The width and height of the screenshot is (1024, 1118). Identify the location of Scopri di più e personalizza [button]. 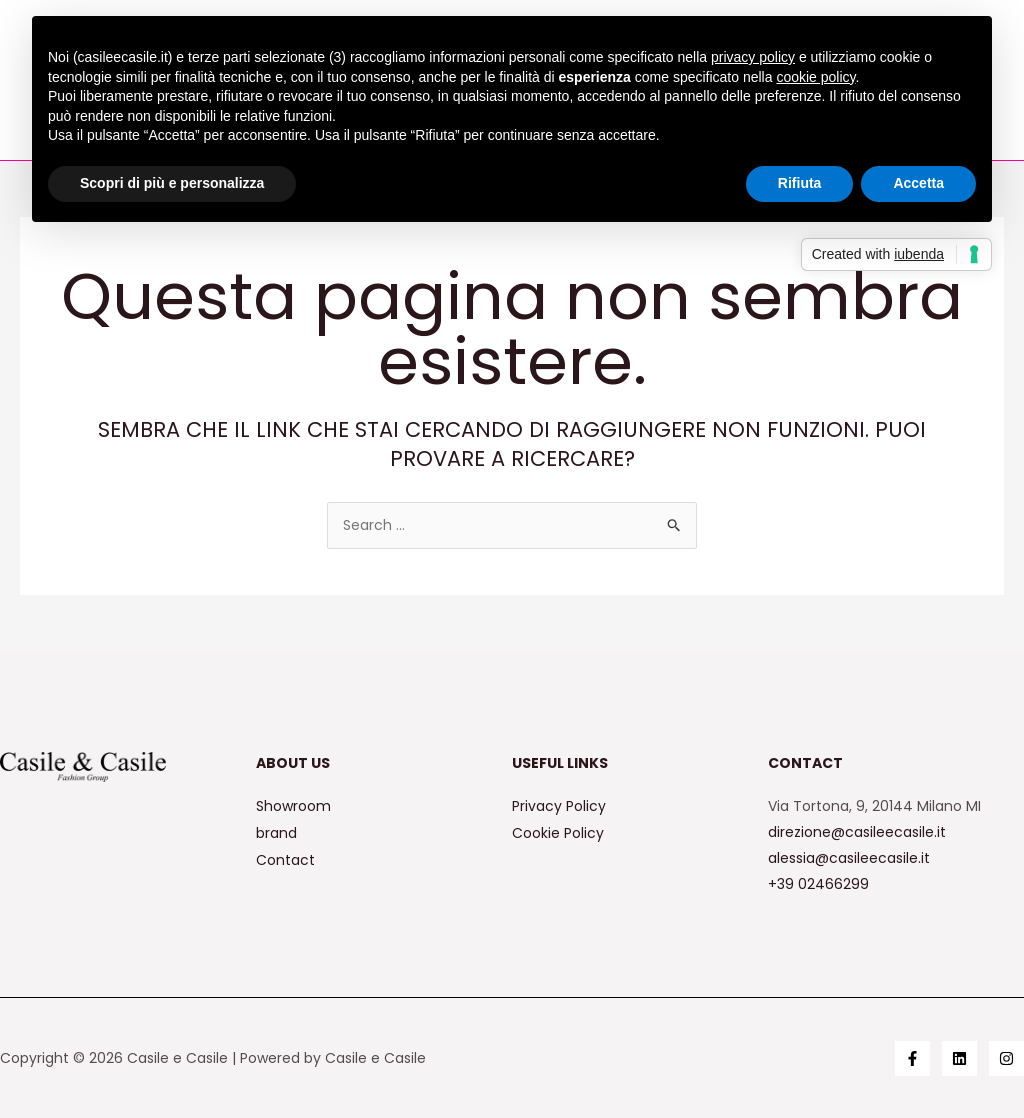
(172, 183).